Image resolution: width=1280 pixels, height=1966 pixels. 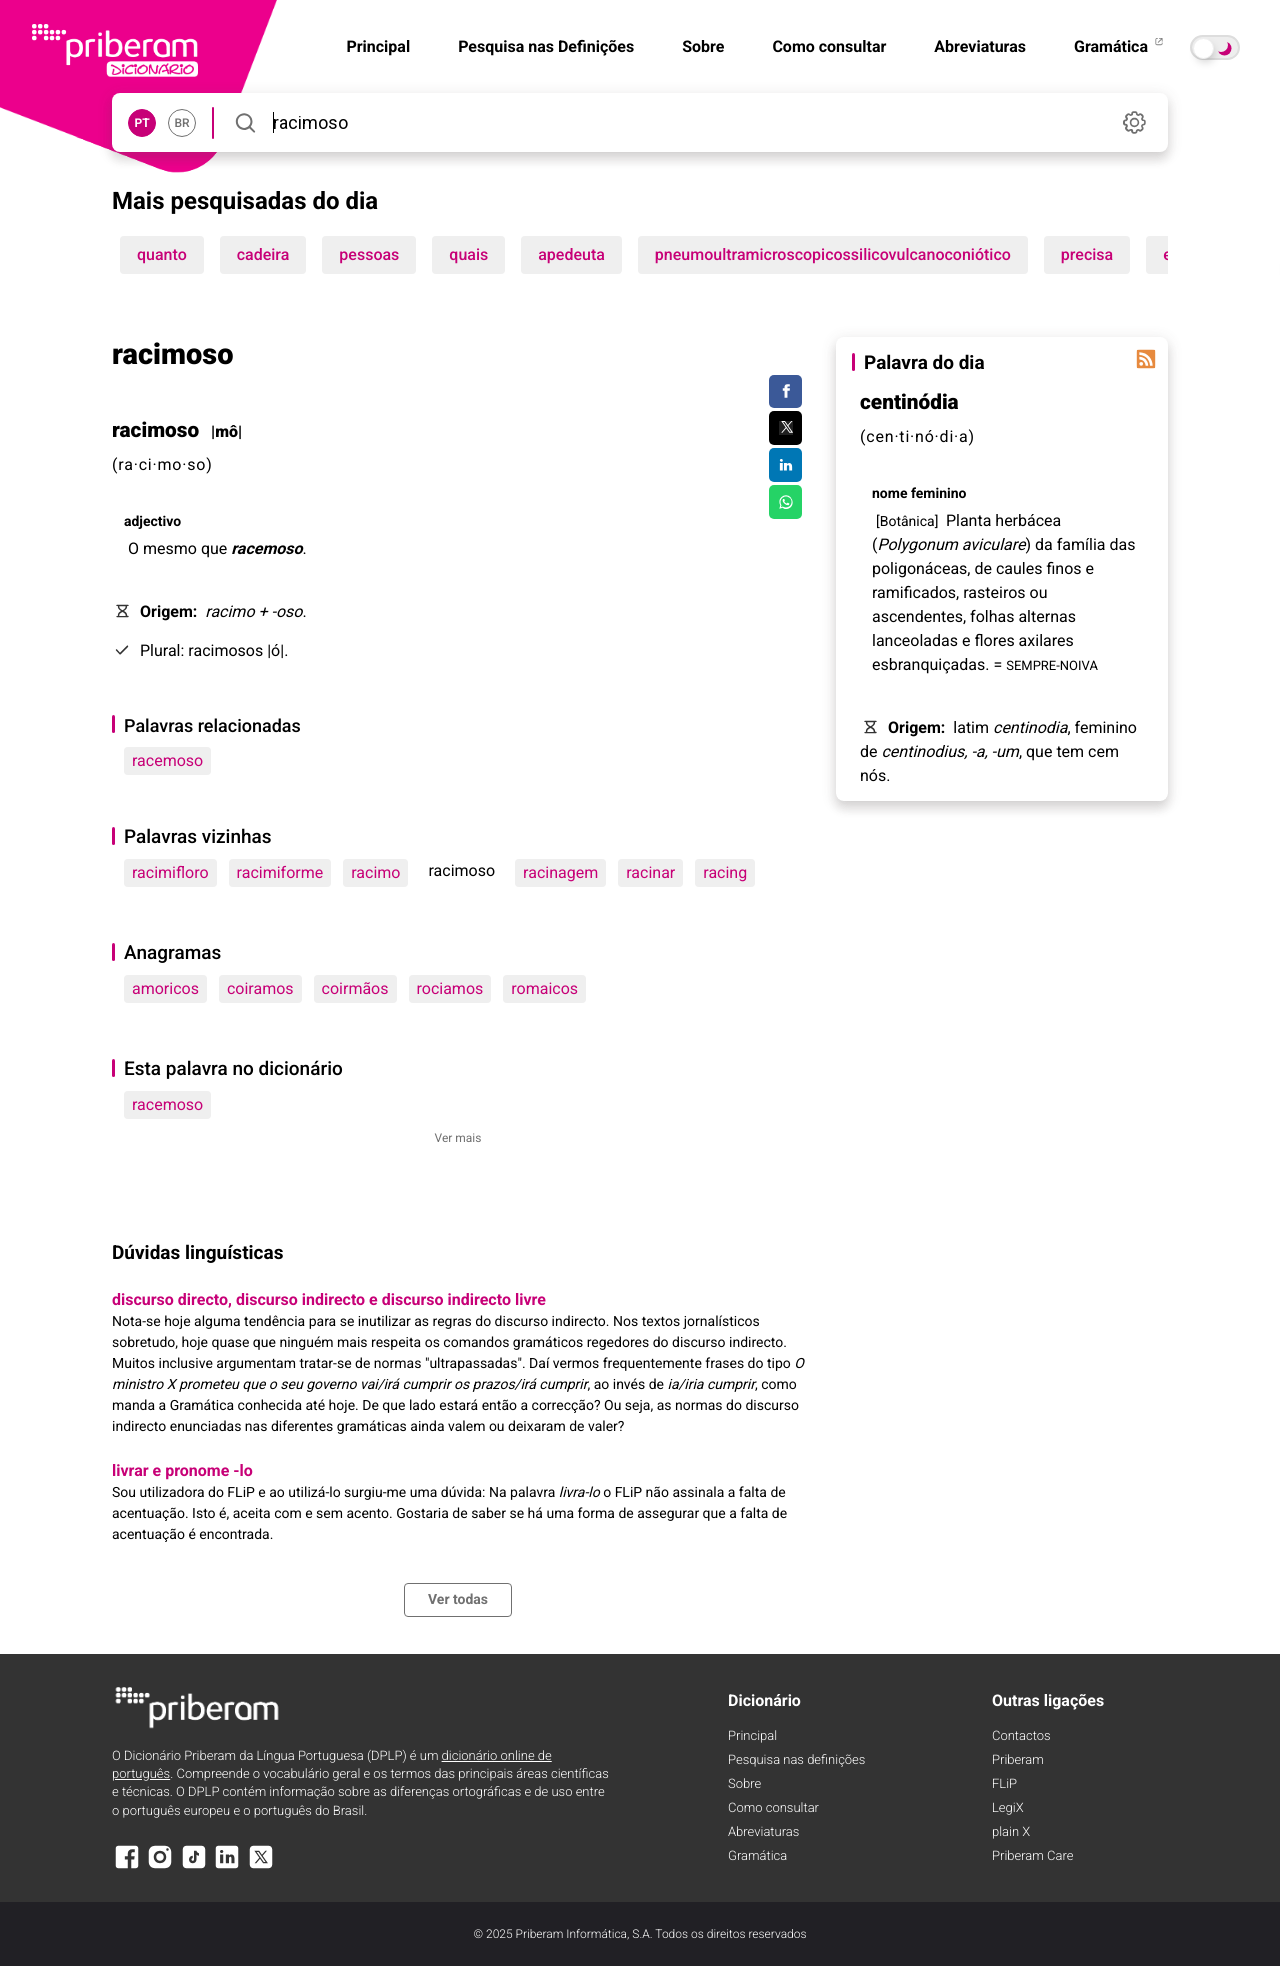 What do you see at coordinates (165, 988) in the screenshot?
I see `amoricos` at bounding box center [165, 988].